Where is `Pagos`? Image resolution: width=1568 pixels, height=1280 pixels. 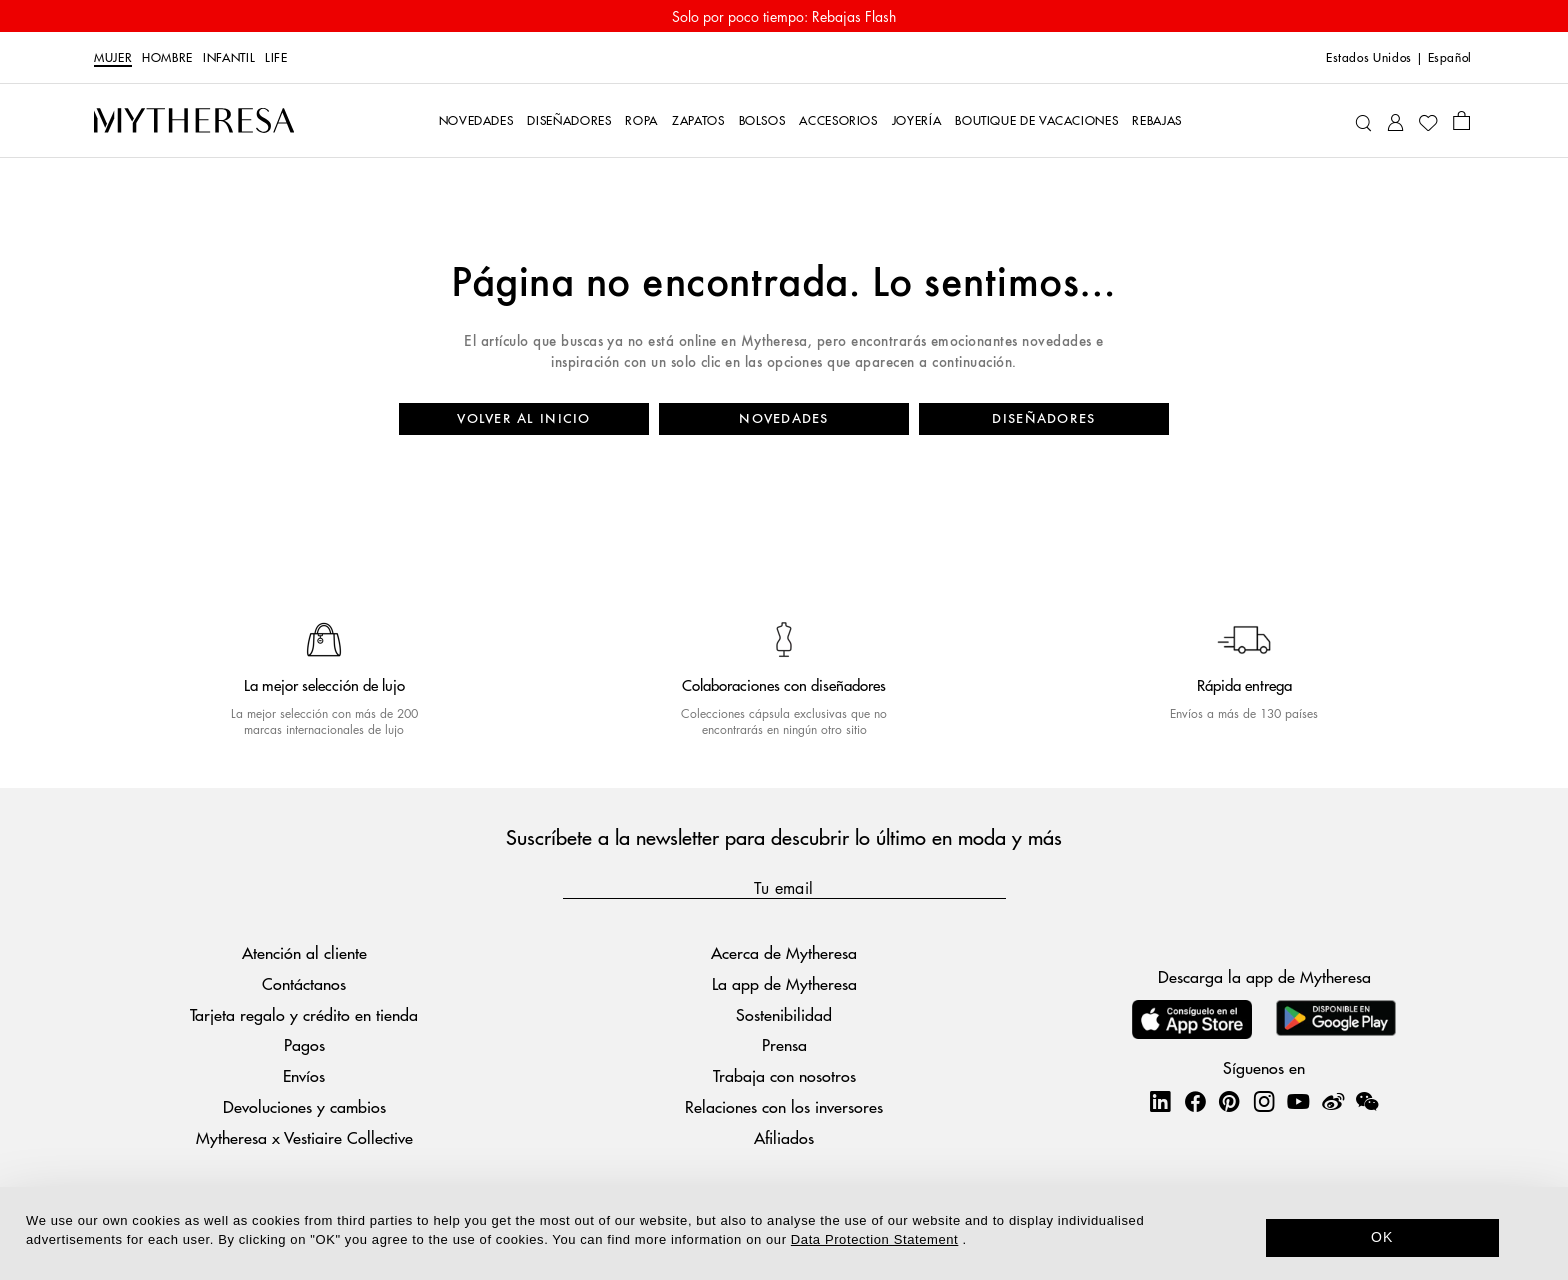
Pagos is located at coordinates (304, 1044).